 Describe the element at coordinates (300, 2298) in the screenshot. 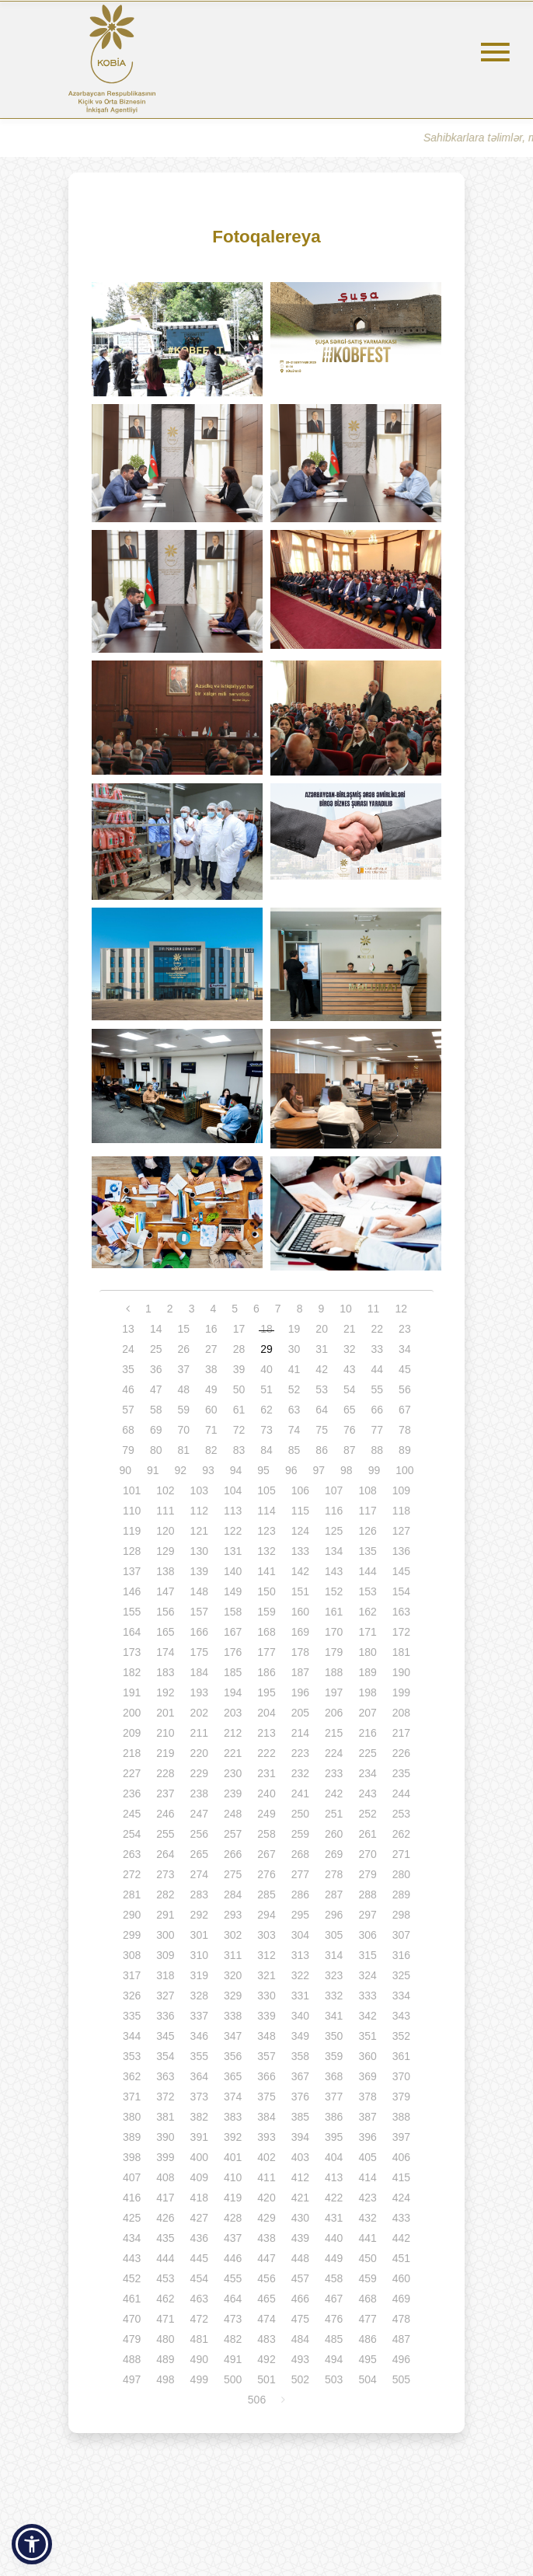

I see `466` at that location.